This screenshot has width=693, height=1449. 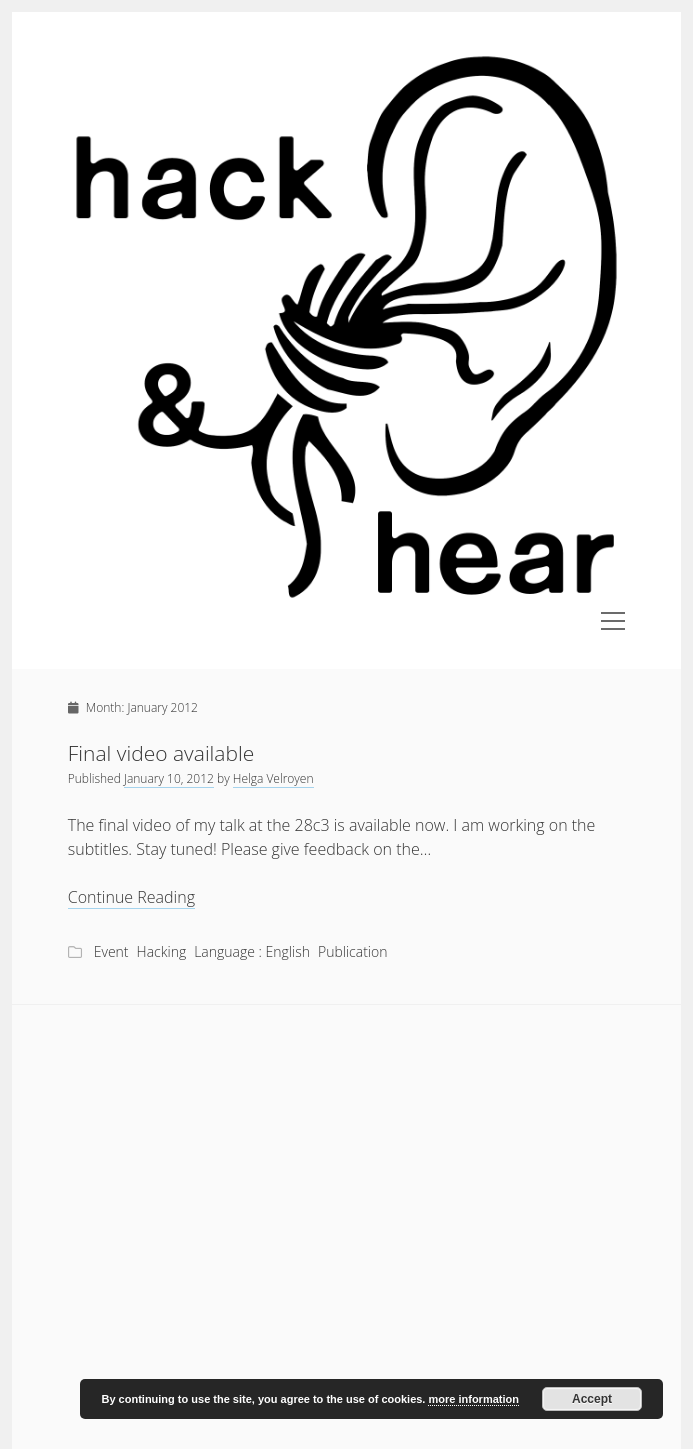 I want to click on Publication, so click(x=353, y=951).